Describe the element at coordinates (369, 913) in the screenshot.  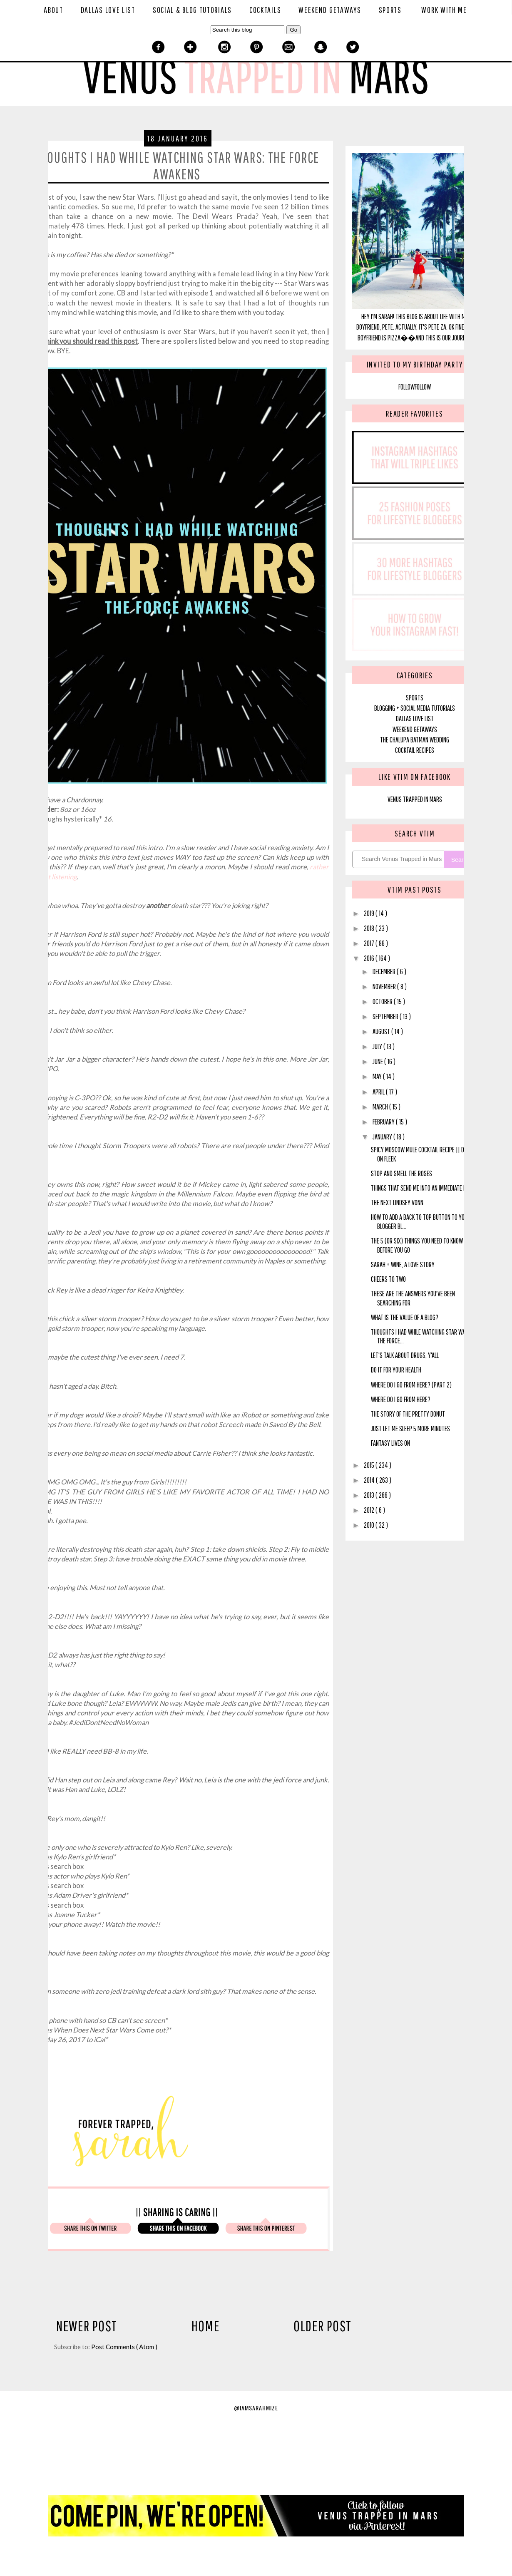
I see `2019` at that location.